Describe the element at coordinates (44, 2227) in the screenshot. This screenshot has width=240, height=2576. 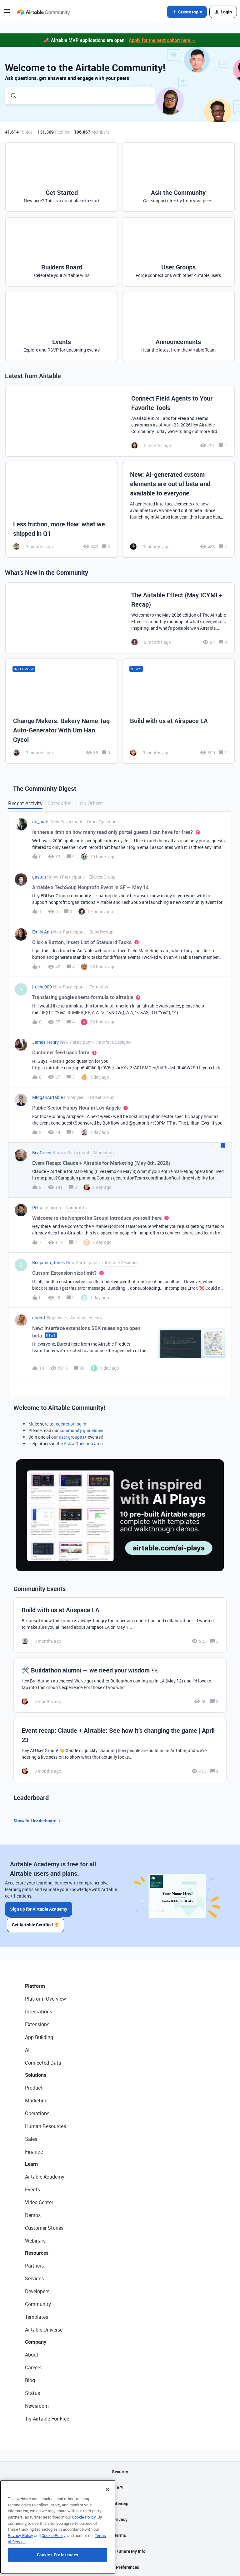
I see `Customer Stories` at that location.